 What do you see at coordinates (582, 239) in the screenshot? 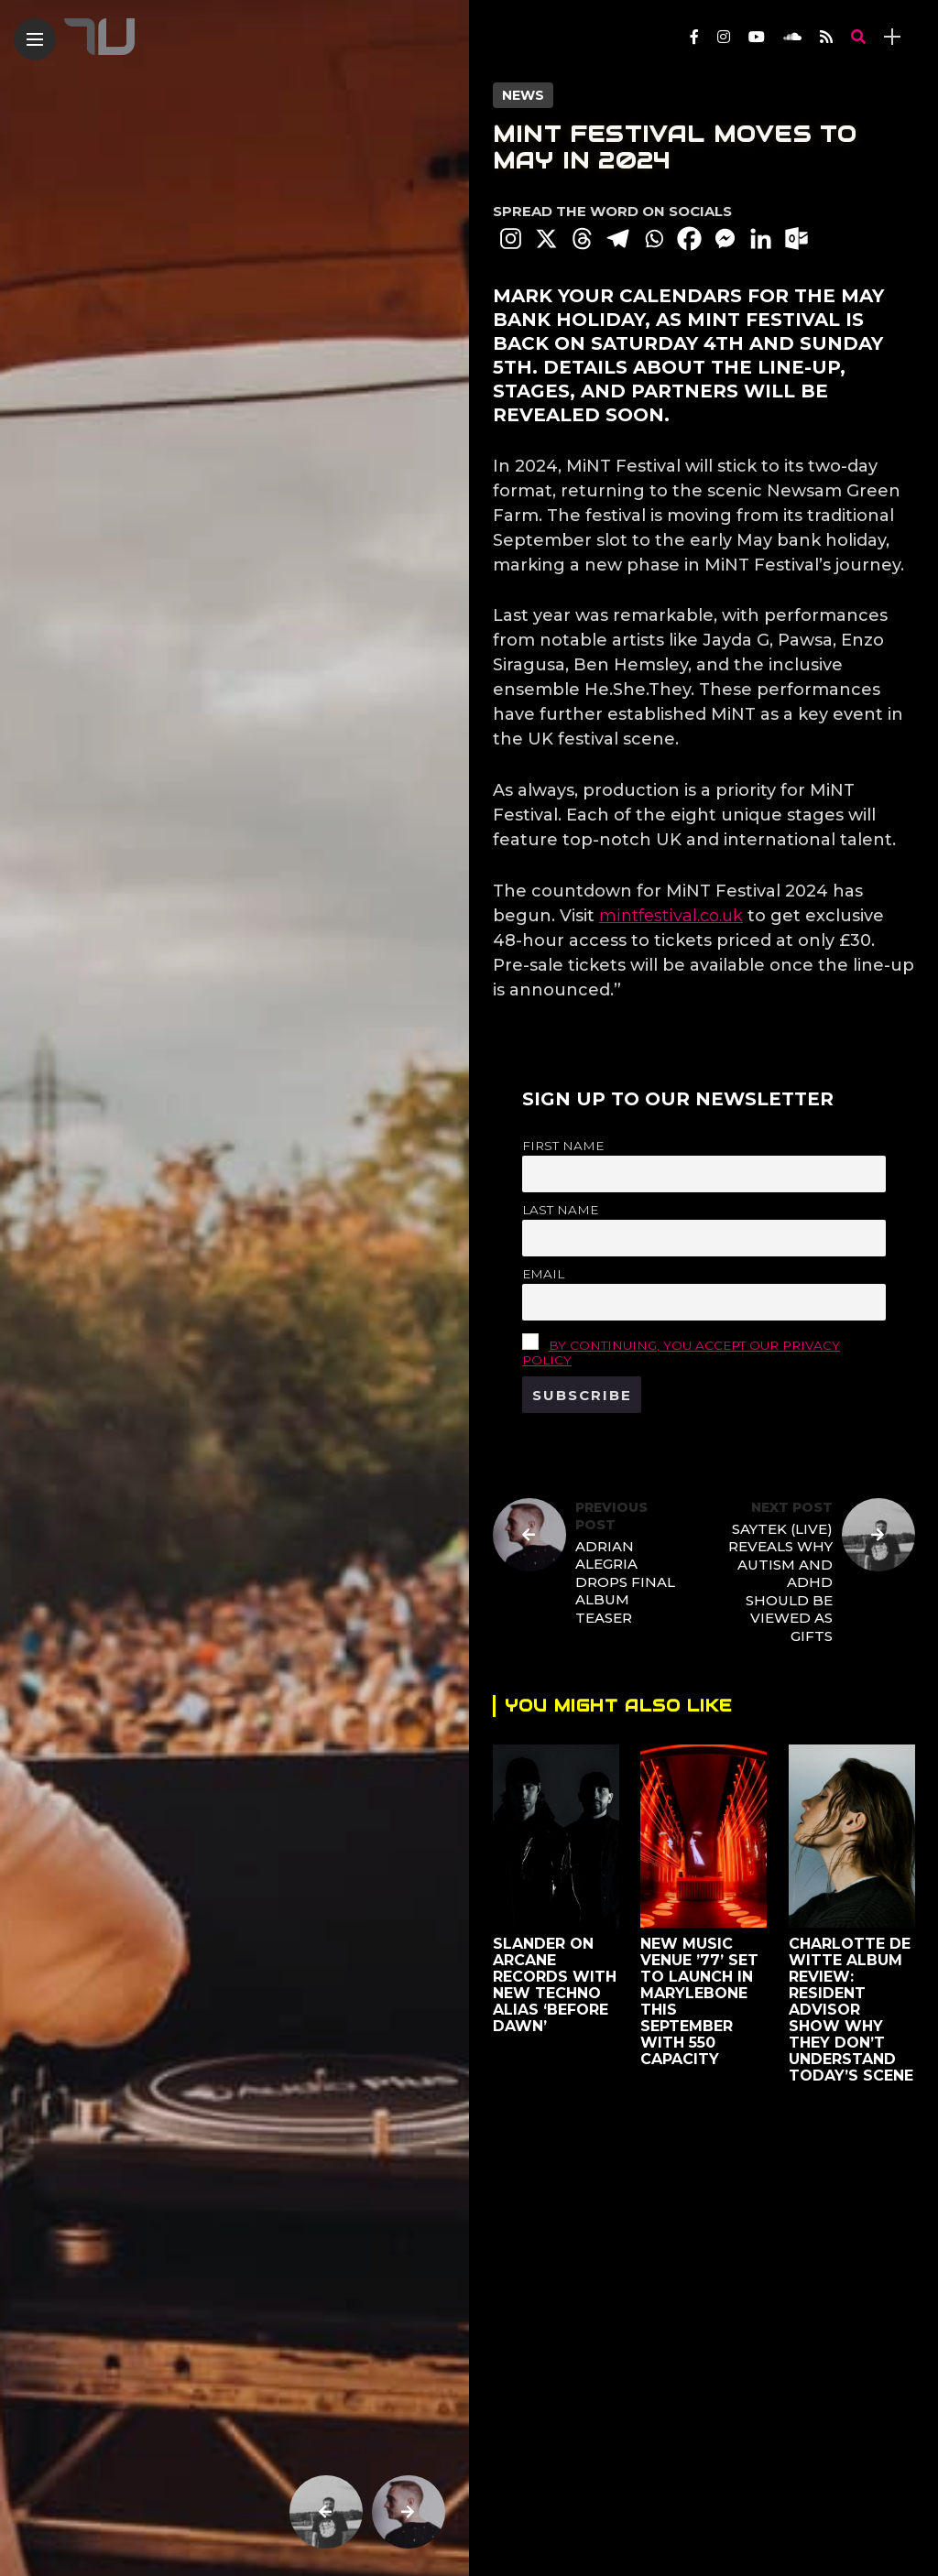
I see `[Threads]` at bounding box center [582, 239].